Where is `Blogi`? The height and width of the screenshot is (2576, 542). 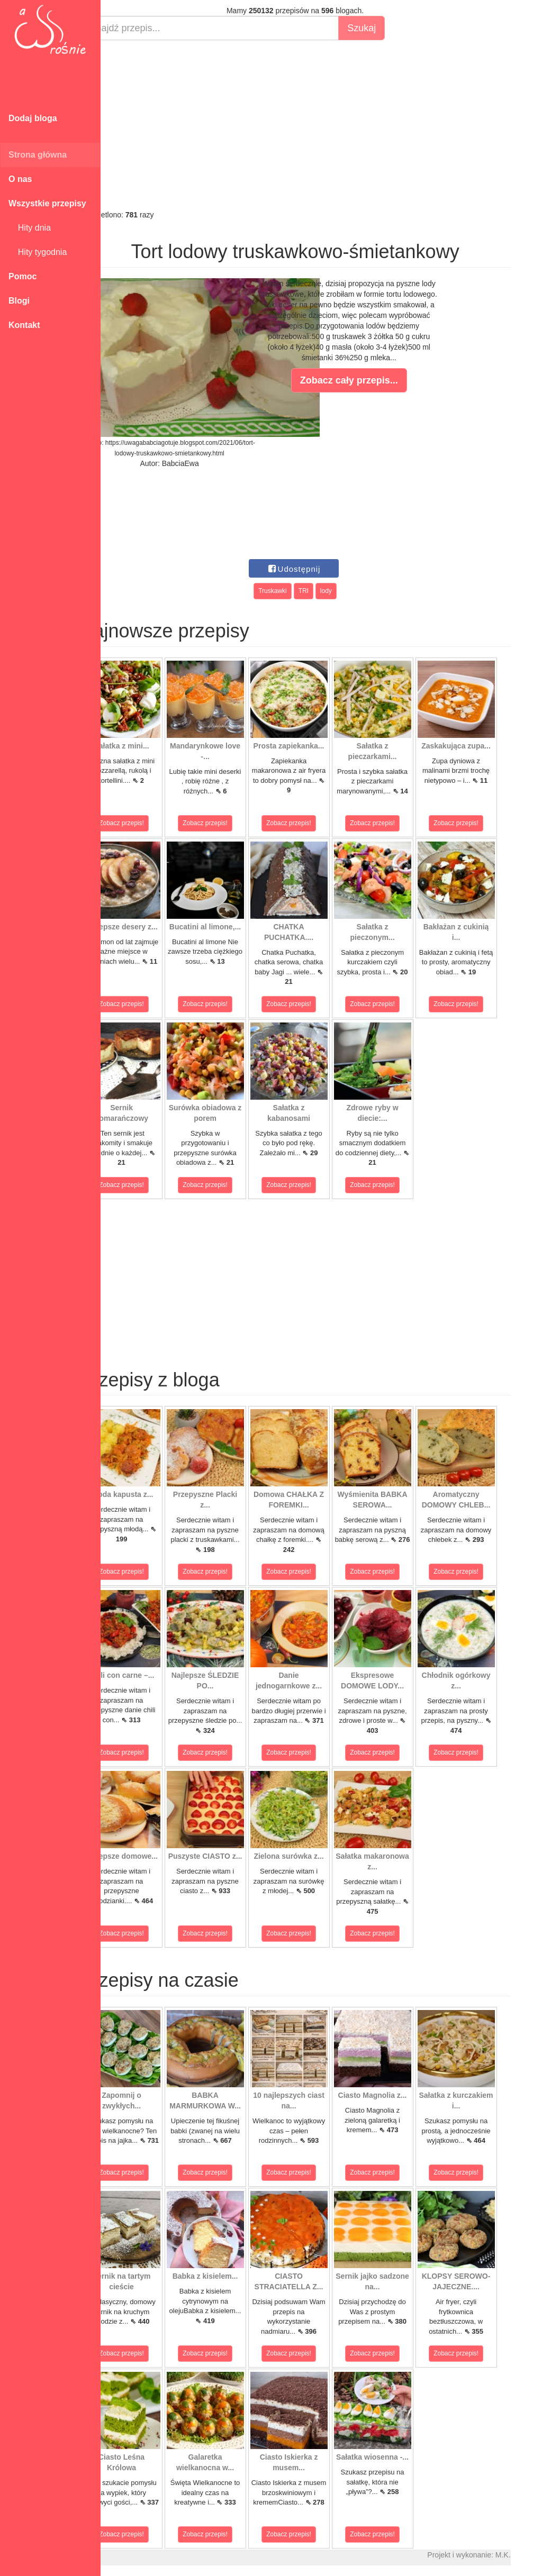
Blogi is located at coordinates (19, 300).